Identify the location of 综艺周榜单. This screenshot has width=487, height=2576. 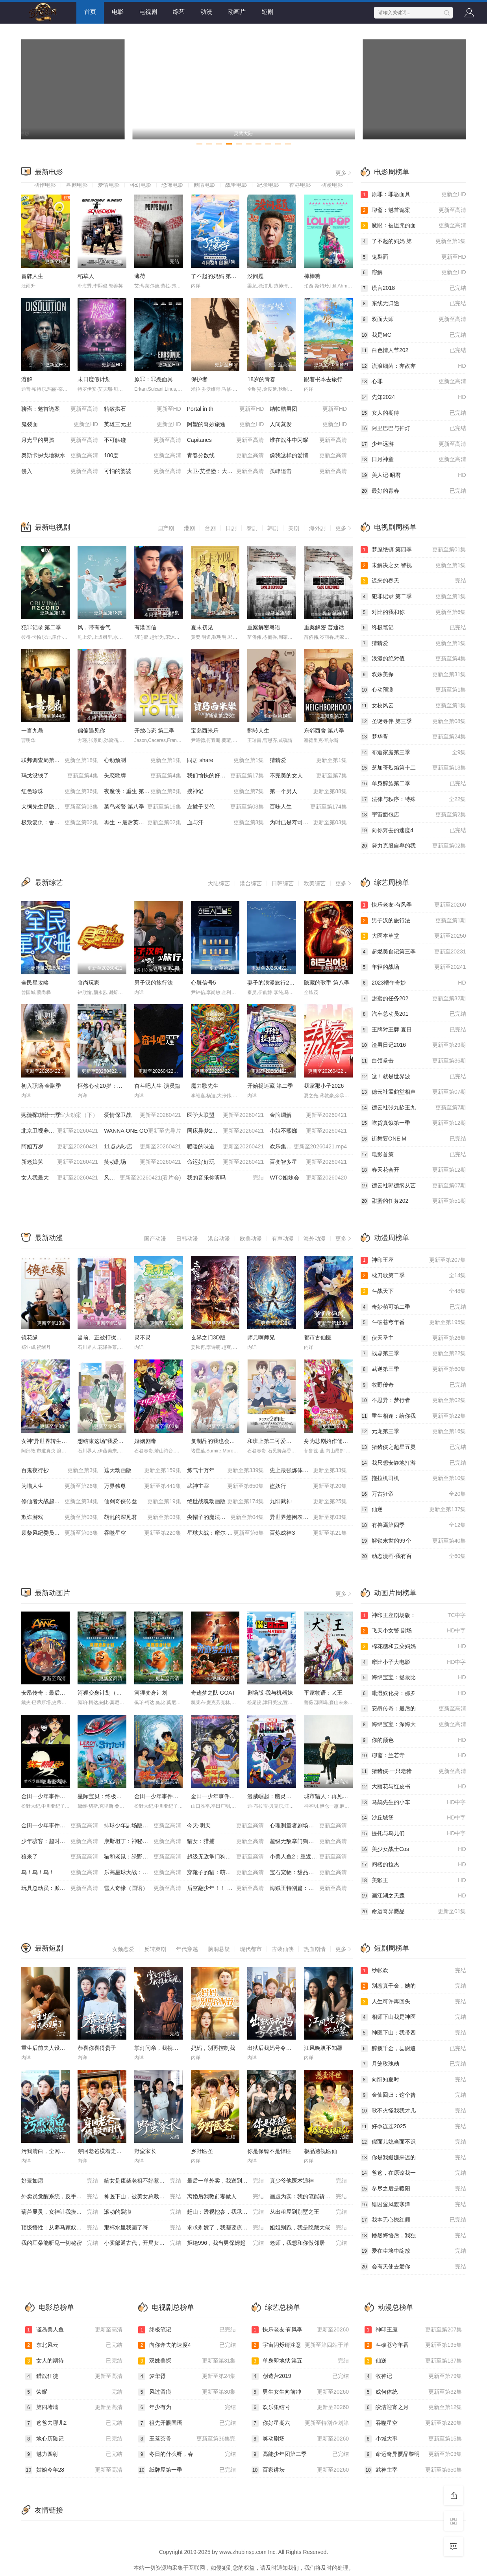
(391, 882).